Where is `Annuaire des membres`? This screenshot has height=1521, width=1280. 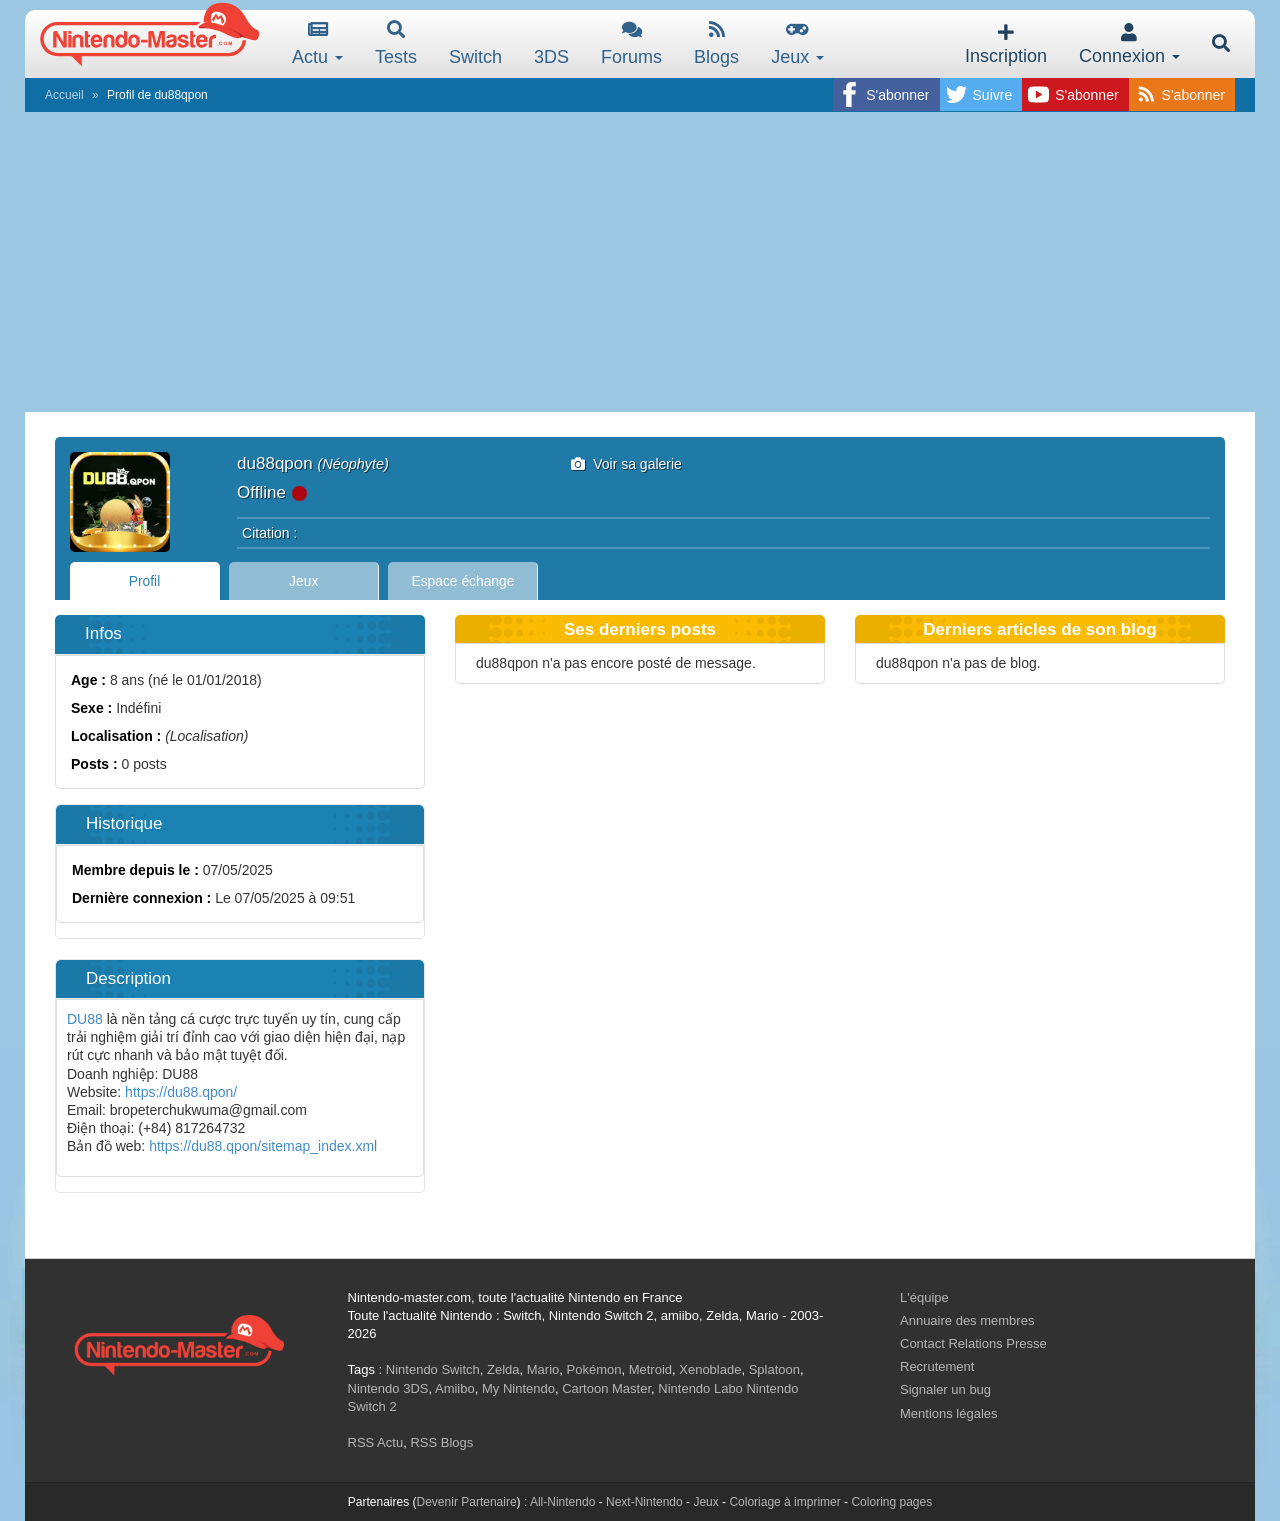 Annuaire des membres is located at coordinates (967, 1320).